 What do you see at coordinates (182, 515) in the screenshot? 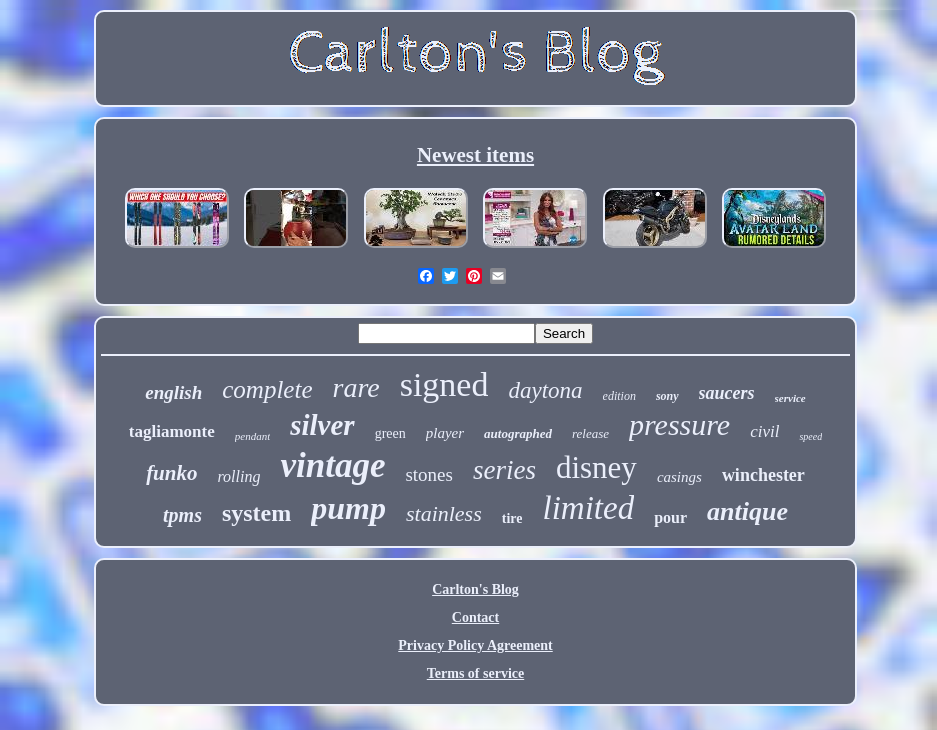
I see `tpms` at bounding box center [182, 515].